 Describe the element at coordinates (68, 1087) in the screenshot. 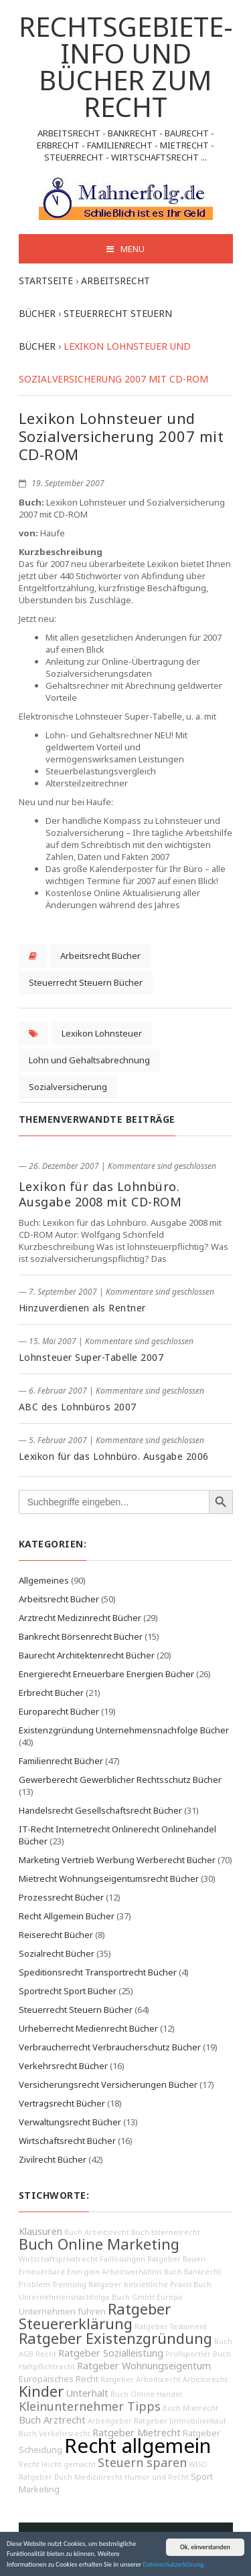

I see `Sozialversicherung` at that location.